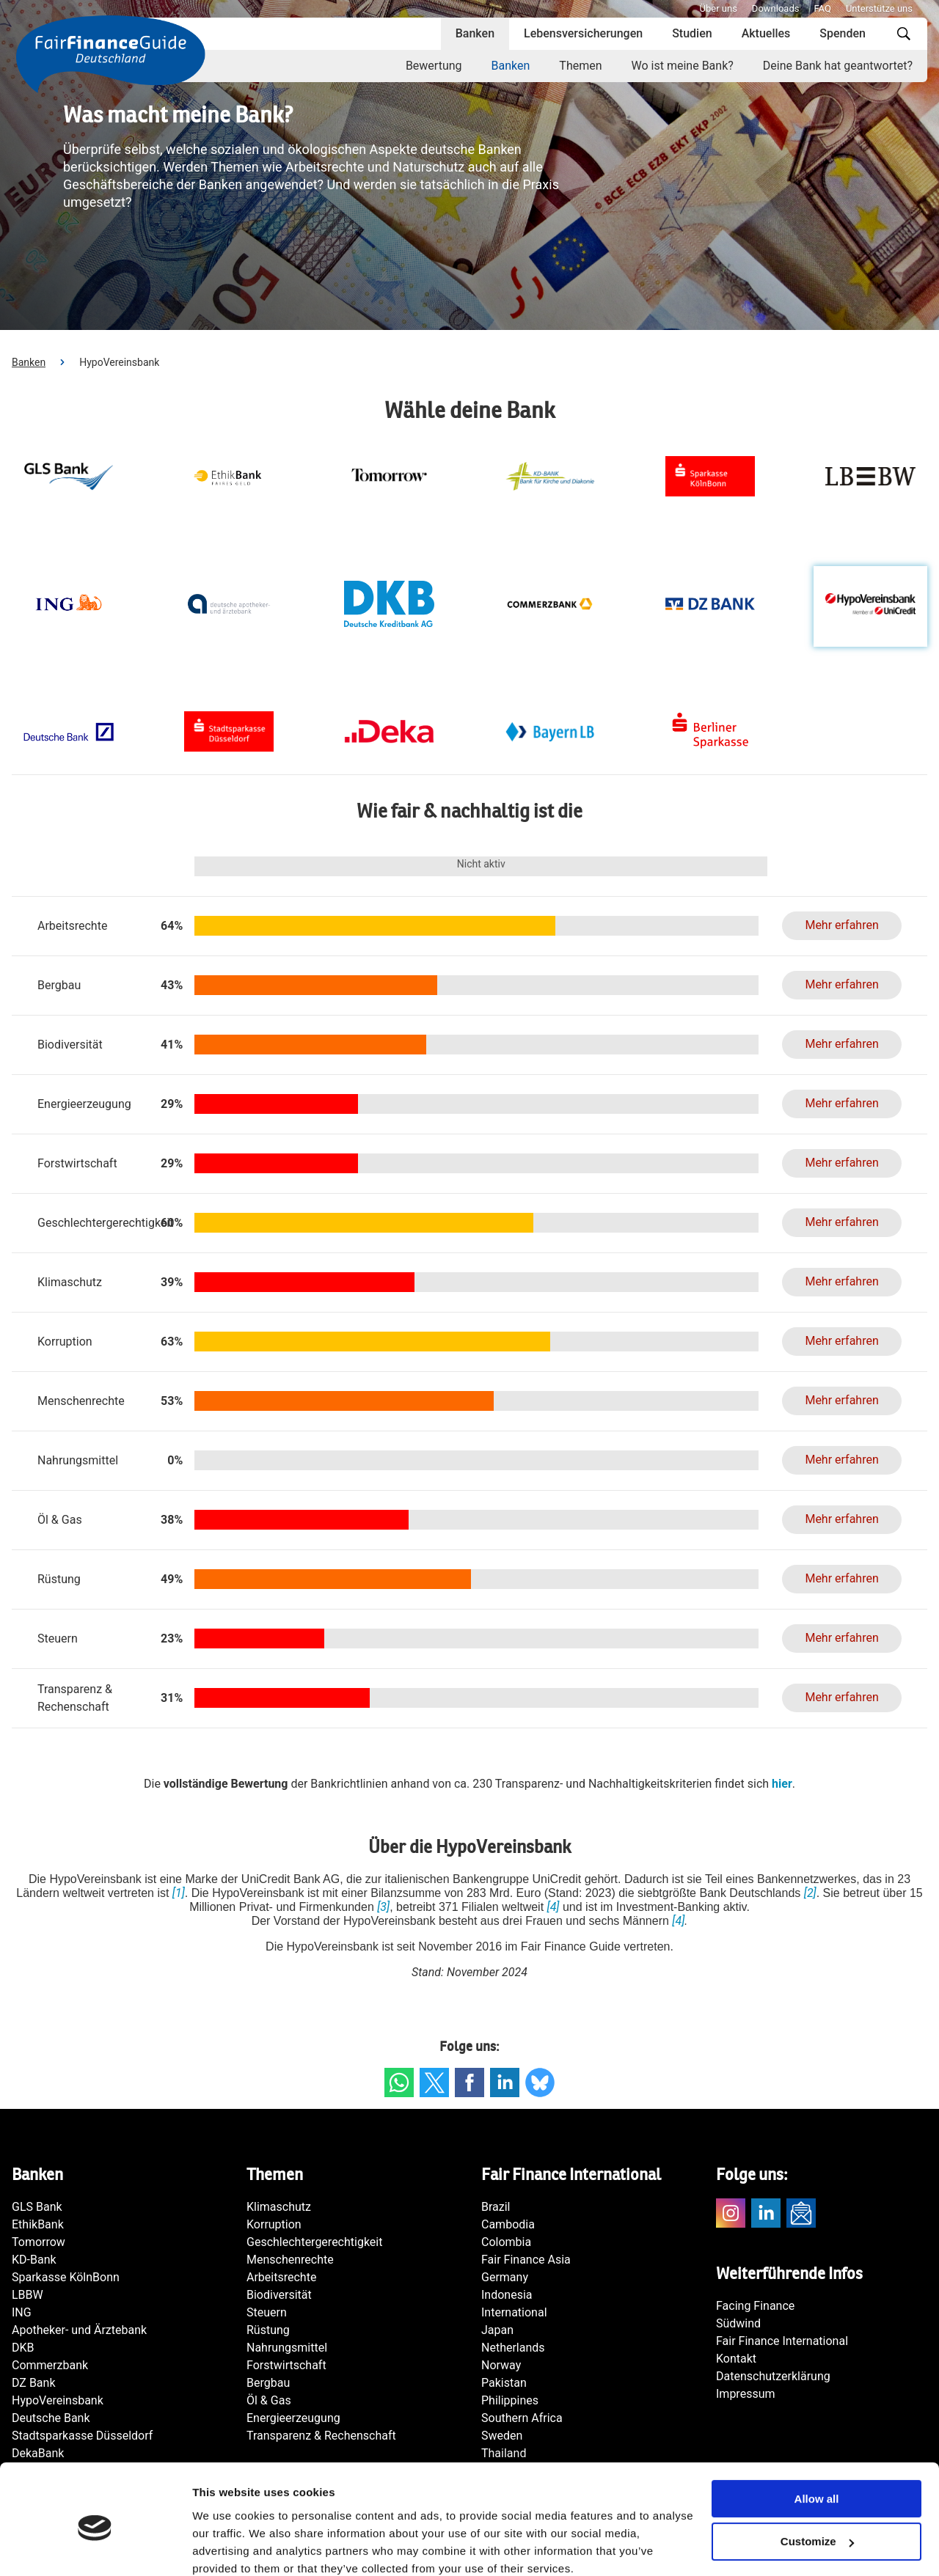 This screenshot has height=2576, width=939. I want to click on Sparkasse KölnBonn, so click(66, 2277).